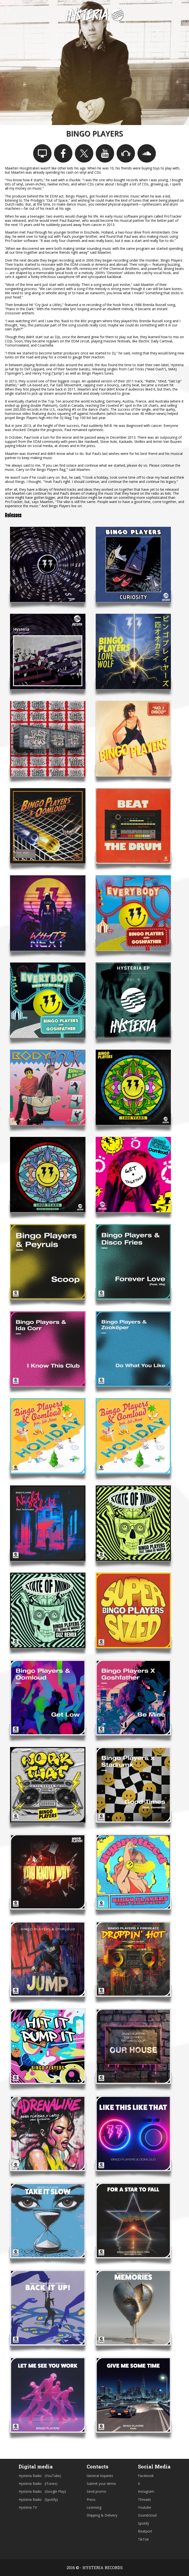 Image resolution: width=189 pixels, height=2576 pixels. I want to click on https://soundcloud.com/bingoplayers, so click(146, 153).